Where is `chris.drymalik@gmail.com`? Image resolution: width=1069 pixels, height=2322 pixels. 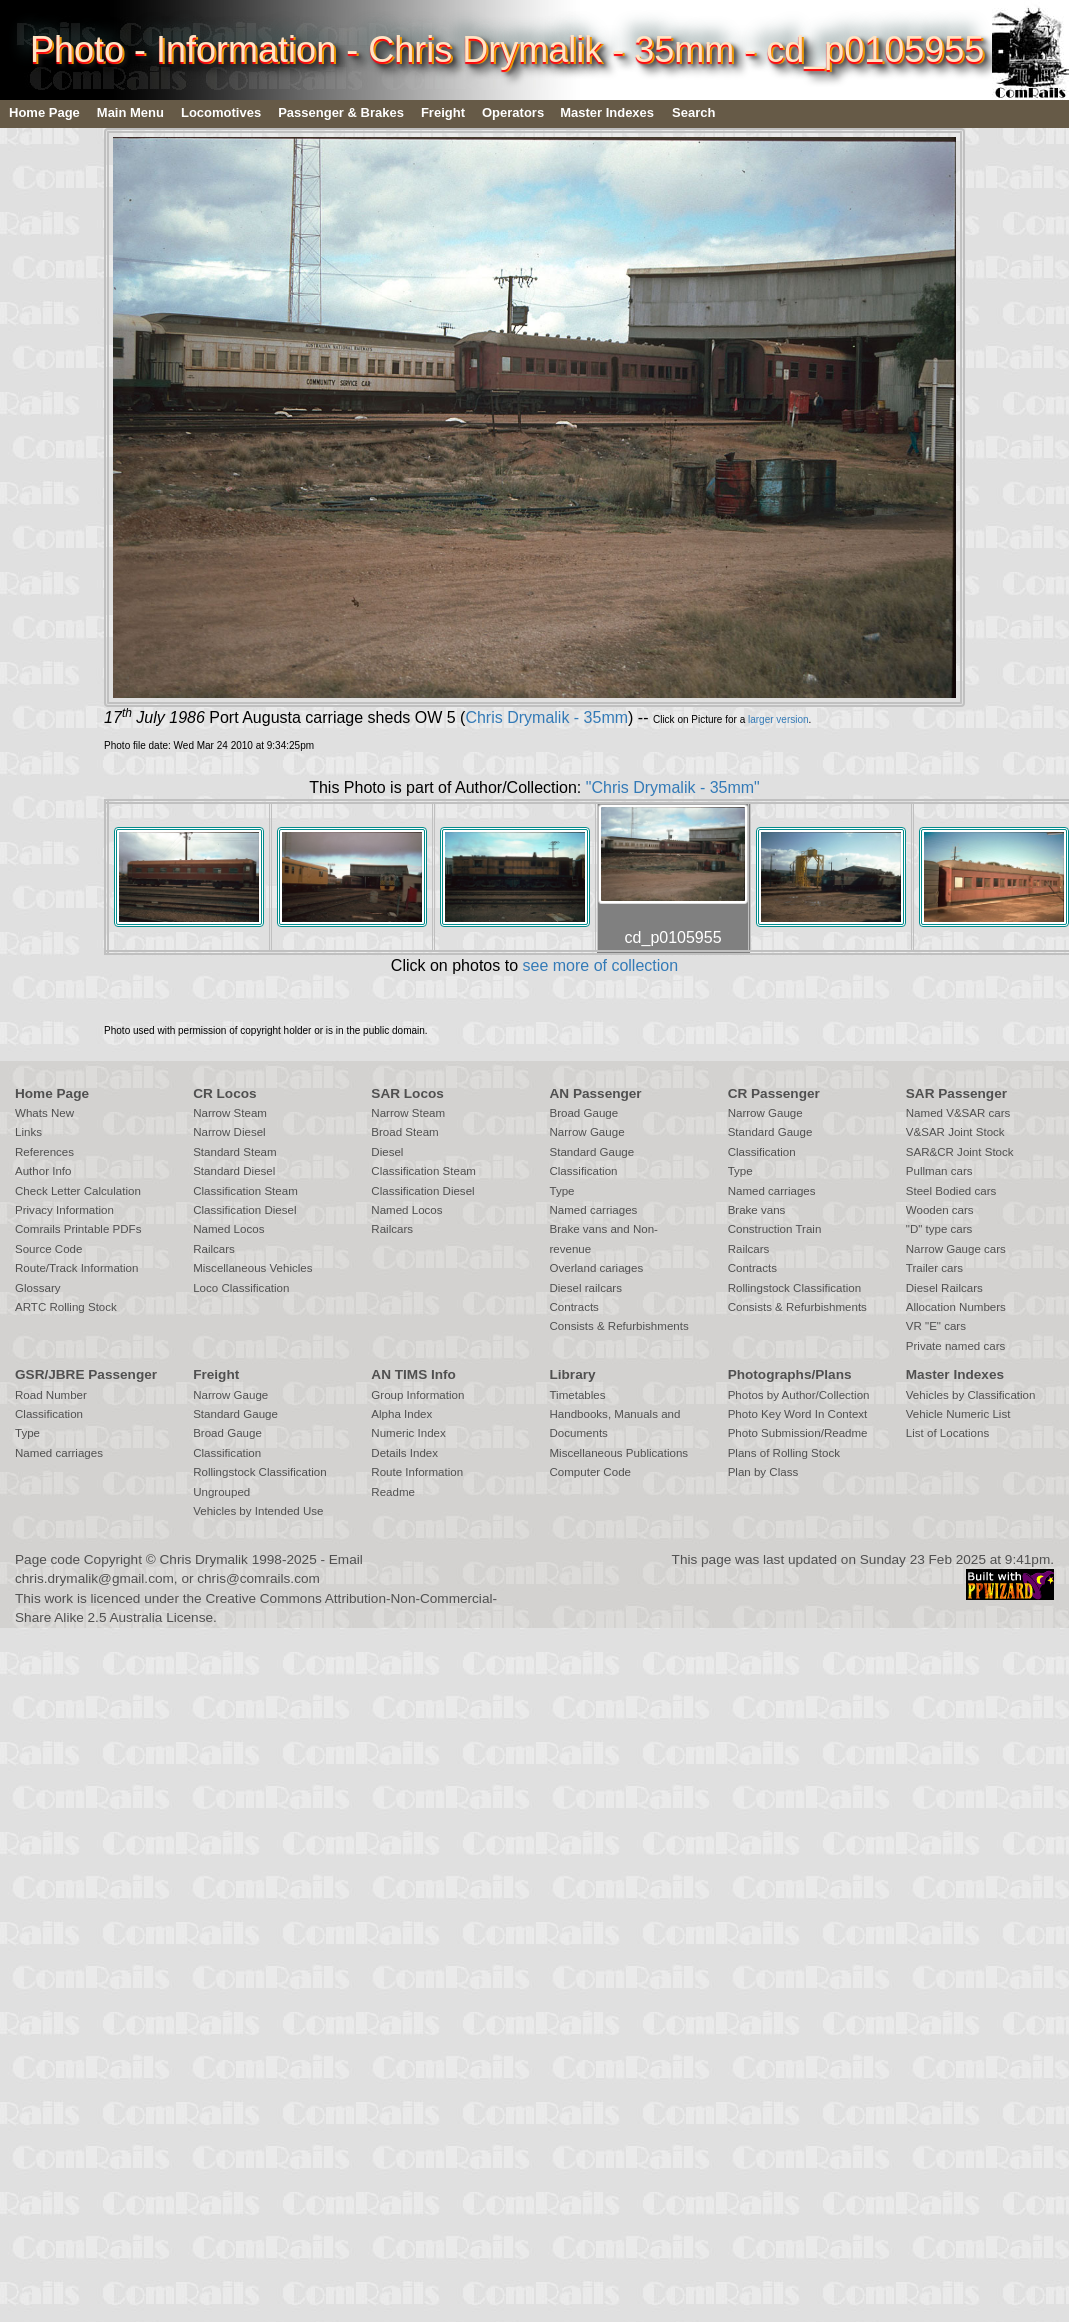 chris.drymalik@gmail.com is located at coordinates (94, 1578).